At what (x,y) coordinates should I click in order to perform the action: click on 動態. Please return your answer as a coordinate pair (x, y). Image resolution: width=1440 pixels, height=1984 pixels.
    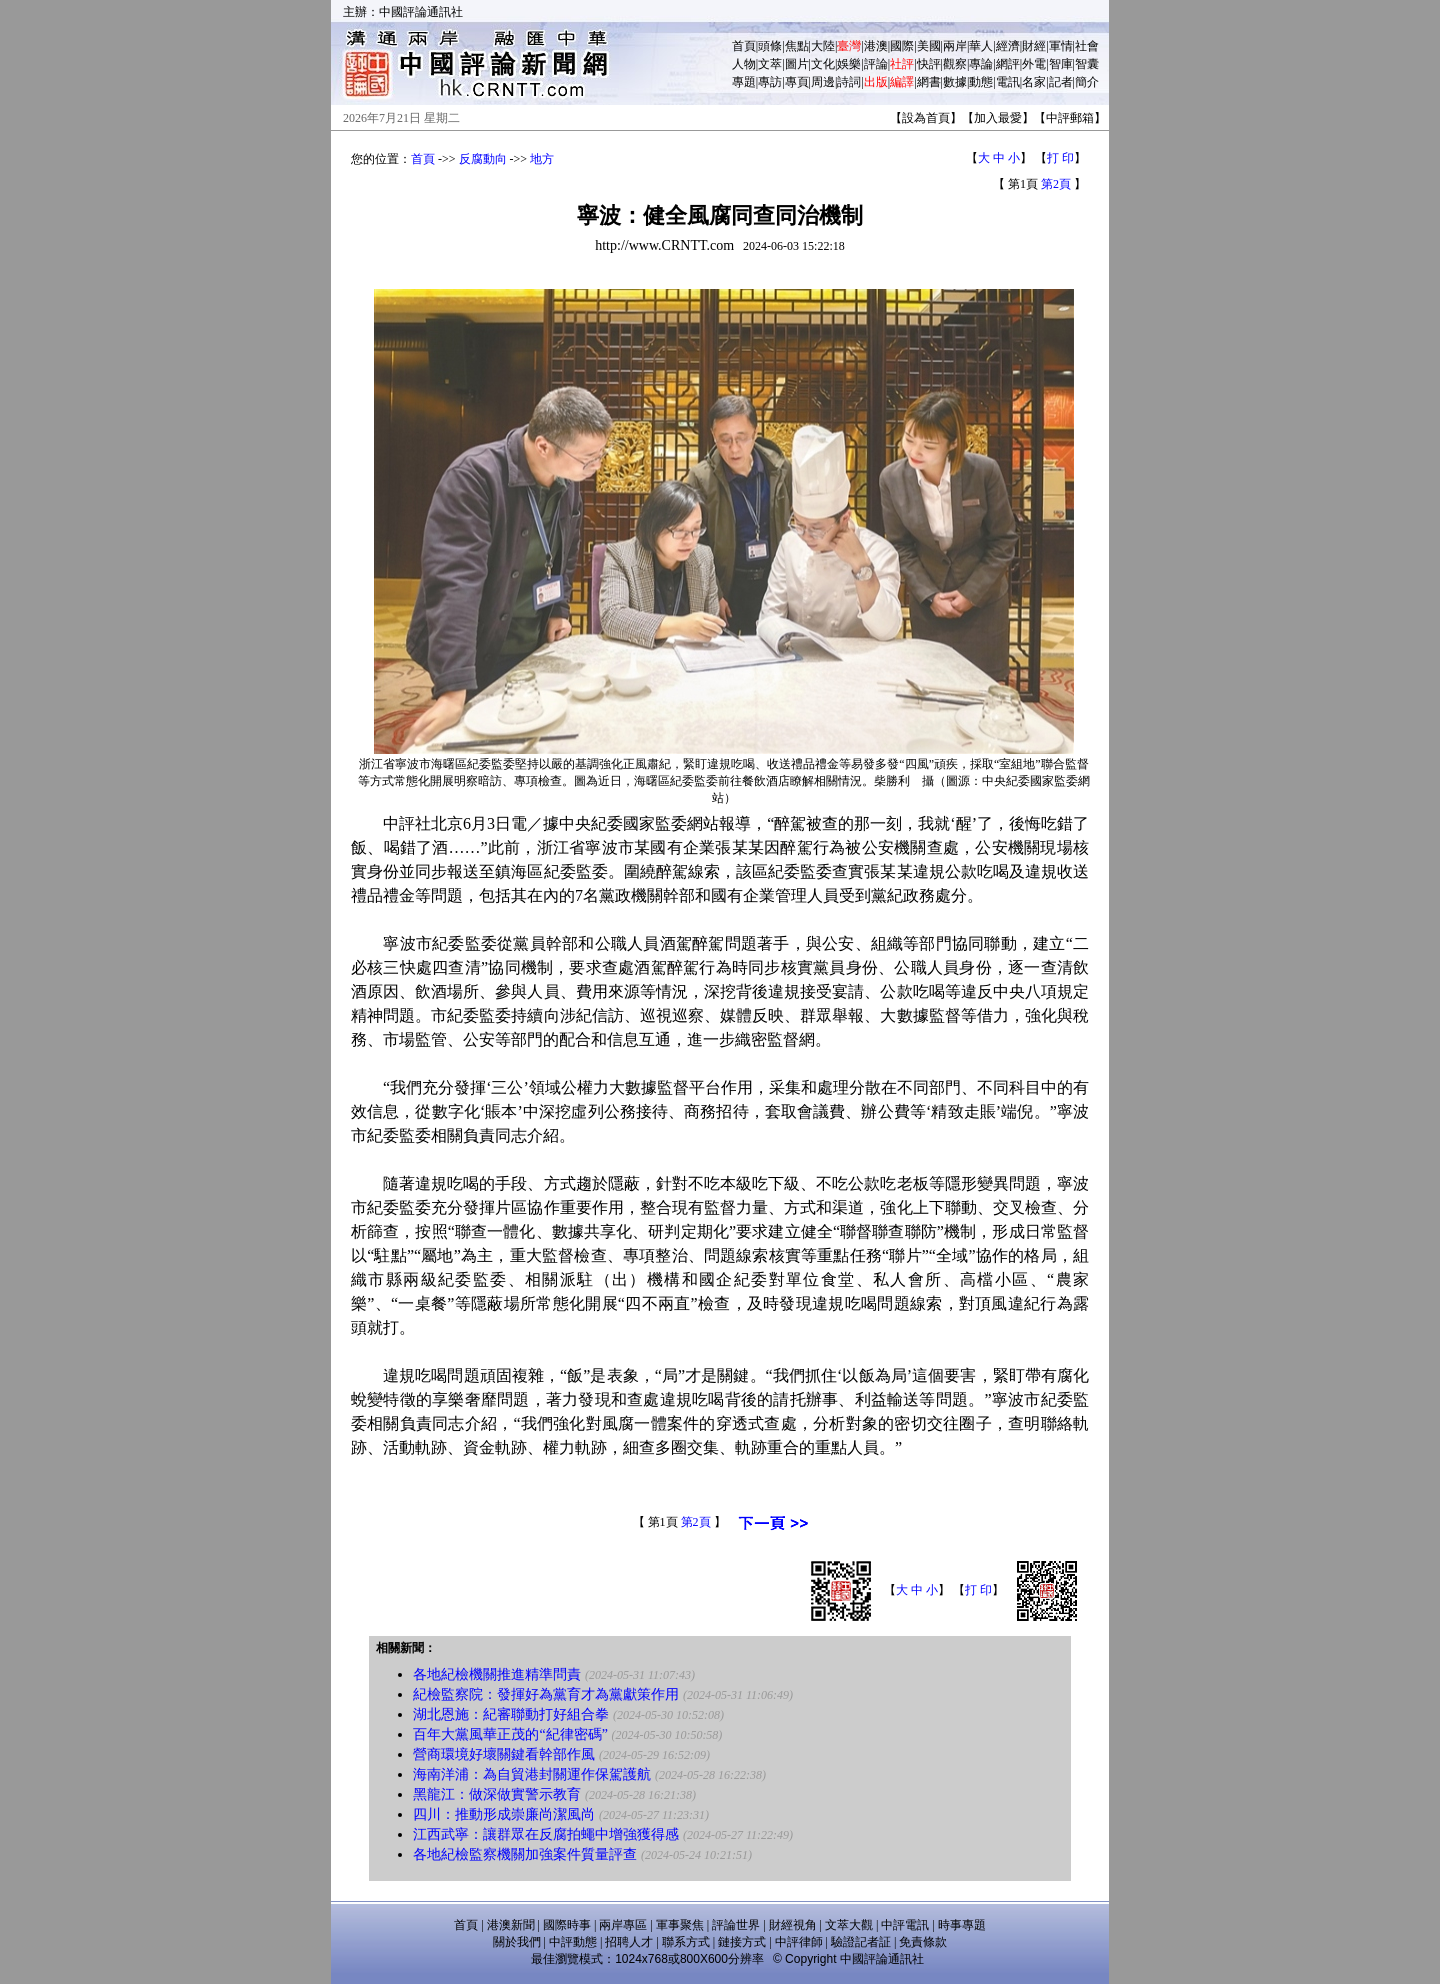
    Looking at the image, I should click on (981, 82).